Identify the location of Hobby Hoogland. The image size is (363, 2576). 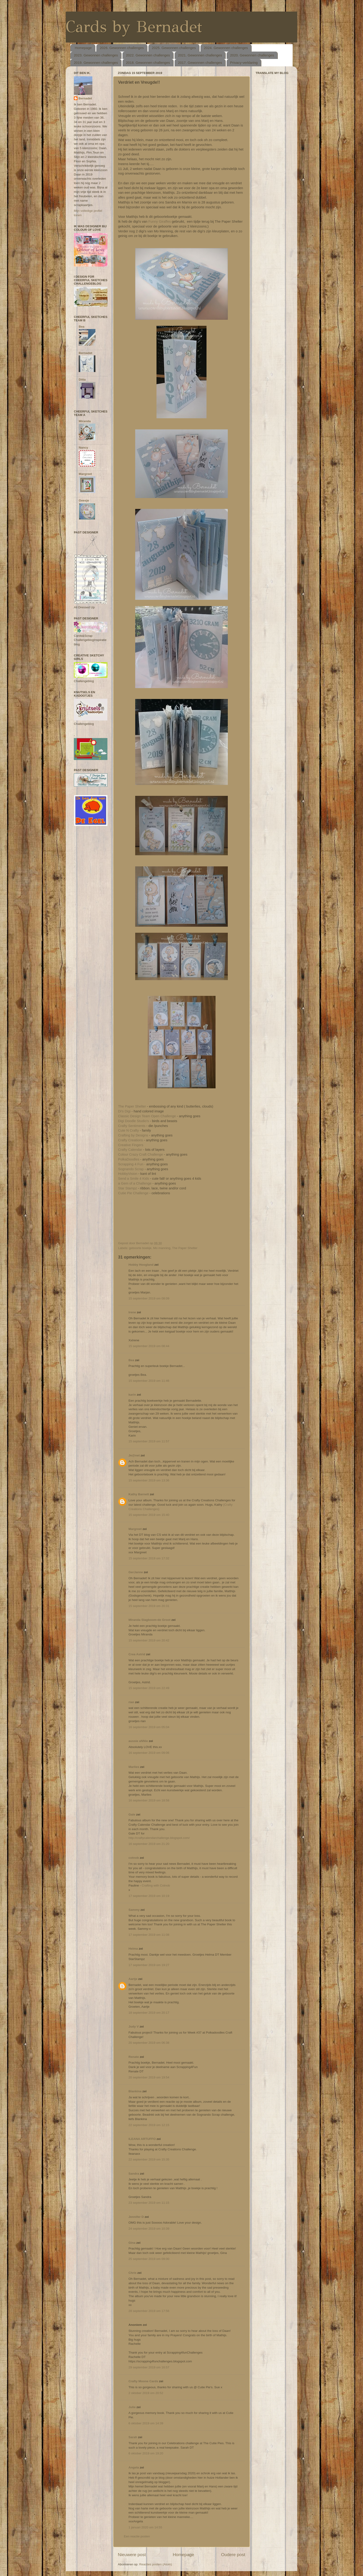
(140, 1264).